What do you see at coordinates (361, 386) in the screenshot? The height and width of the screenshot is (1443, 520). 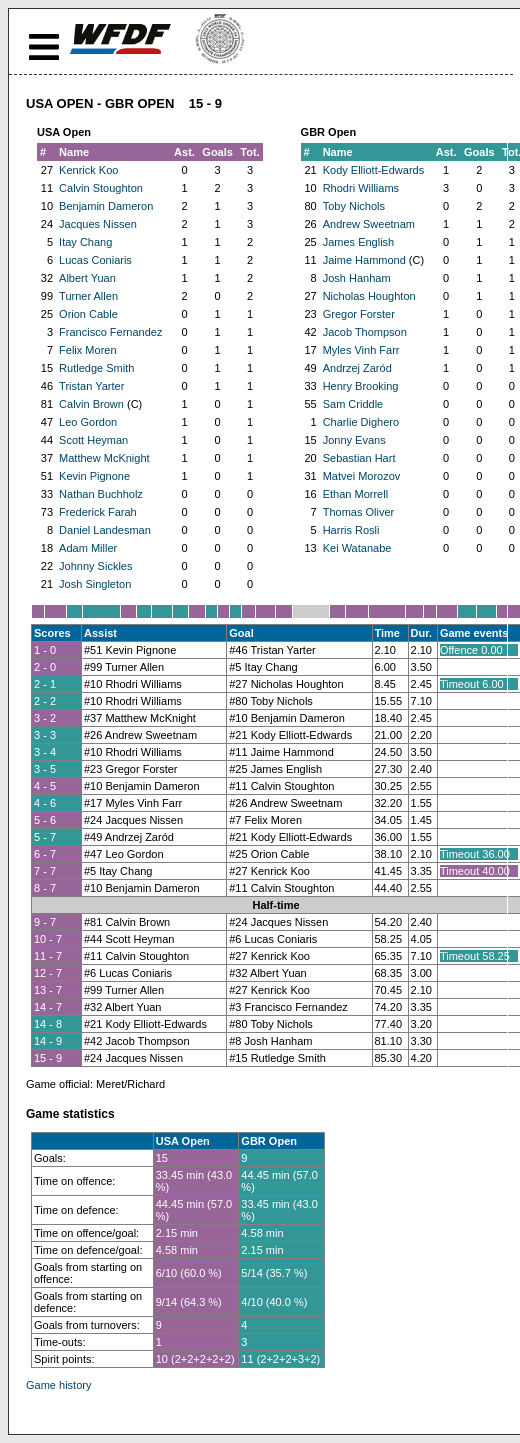 I see `Henry Brooking` at bounding box center [361, 386].